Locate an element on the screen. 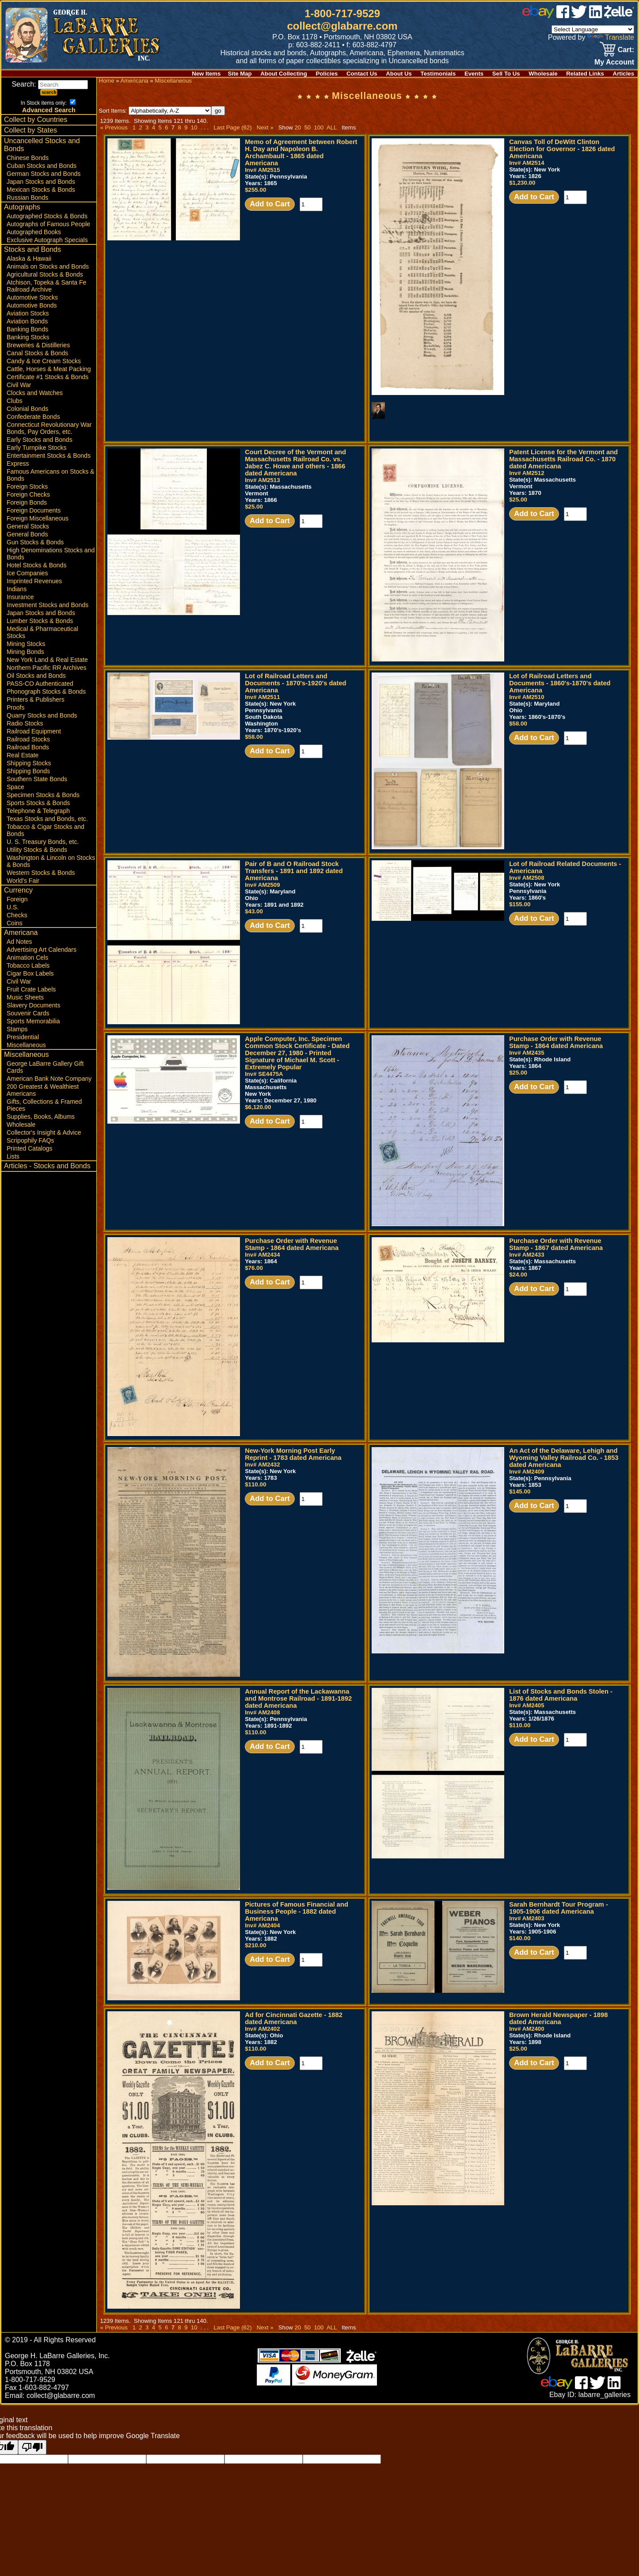 The image size is (639, 2576). Printers & Publishers is located at coordinates (36, 699).